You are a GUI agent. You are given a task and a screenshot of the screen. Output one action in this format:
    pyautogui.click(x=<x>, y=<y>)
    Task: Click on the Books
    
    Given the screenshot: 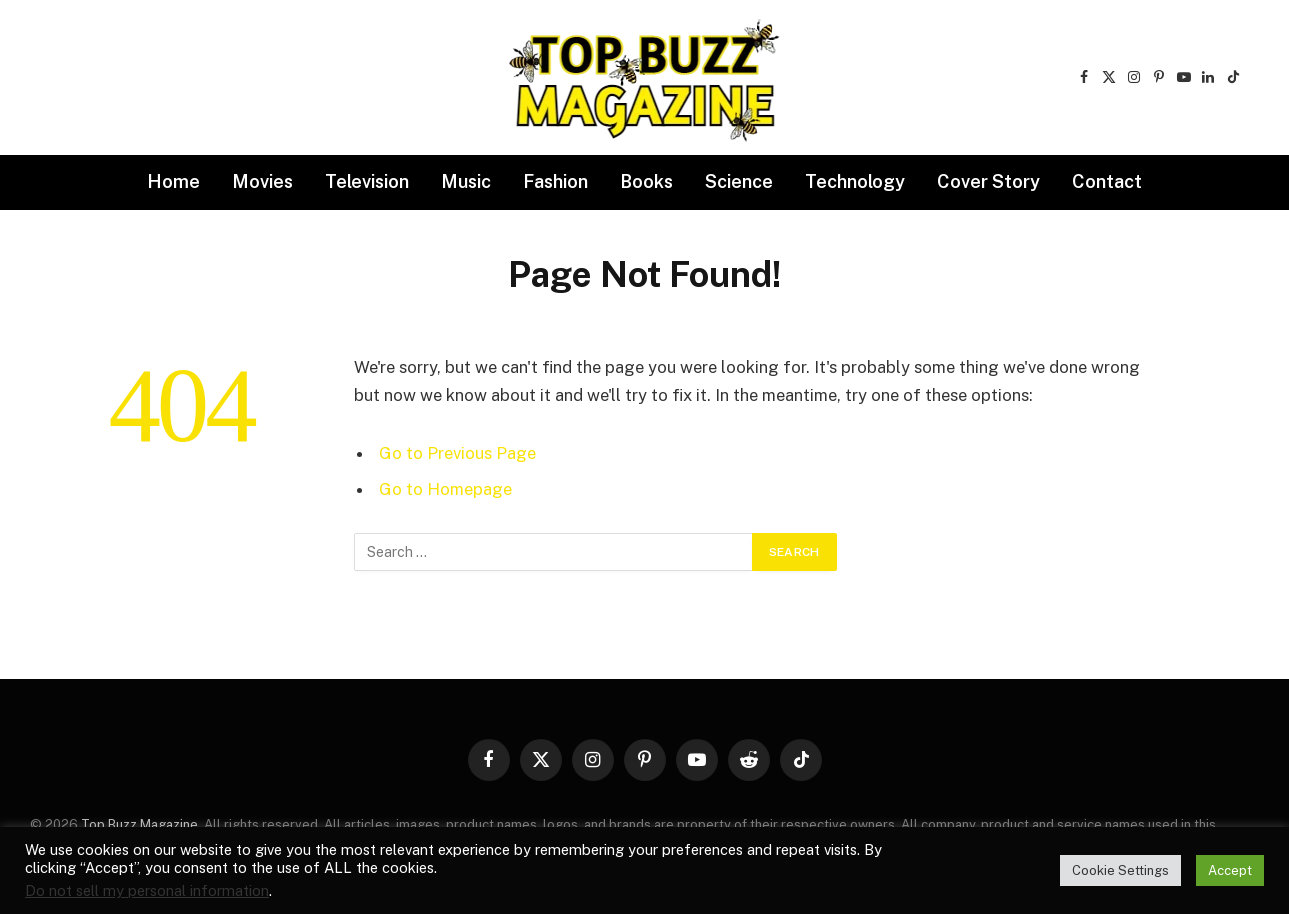 What is the action you would take?
    pyautogui.click(x=646, y=181)
    